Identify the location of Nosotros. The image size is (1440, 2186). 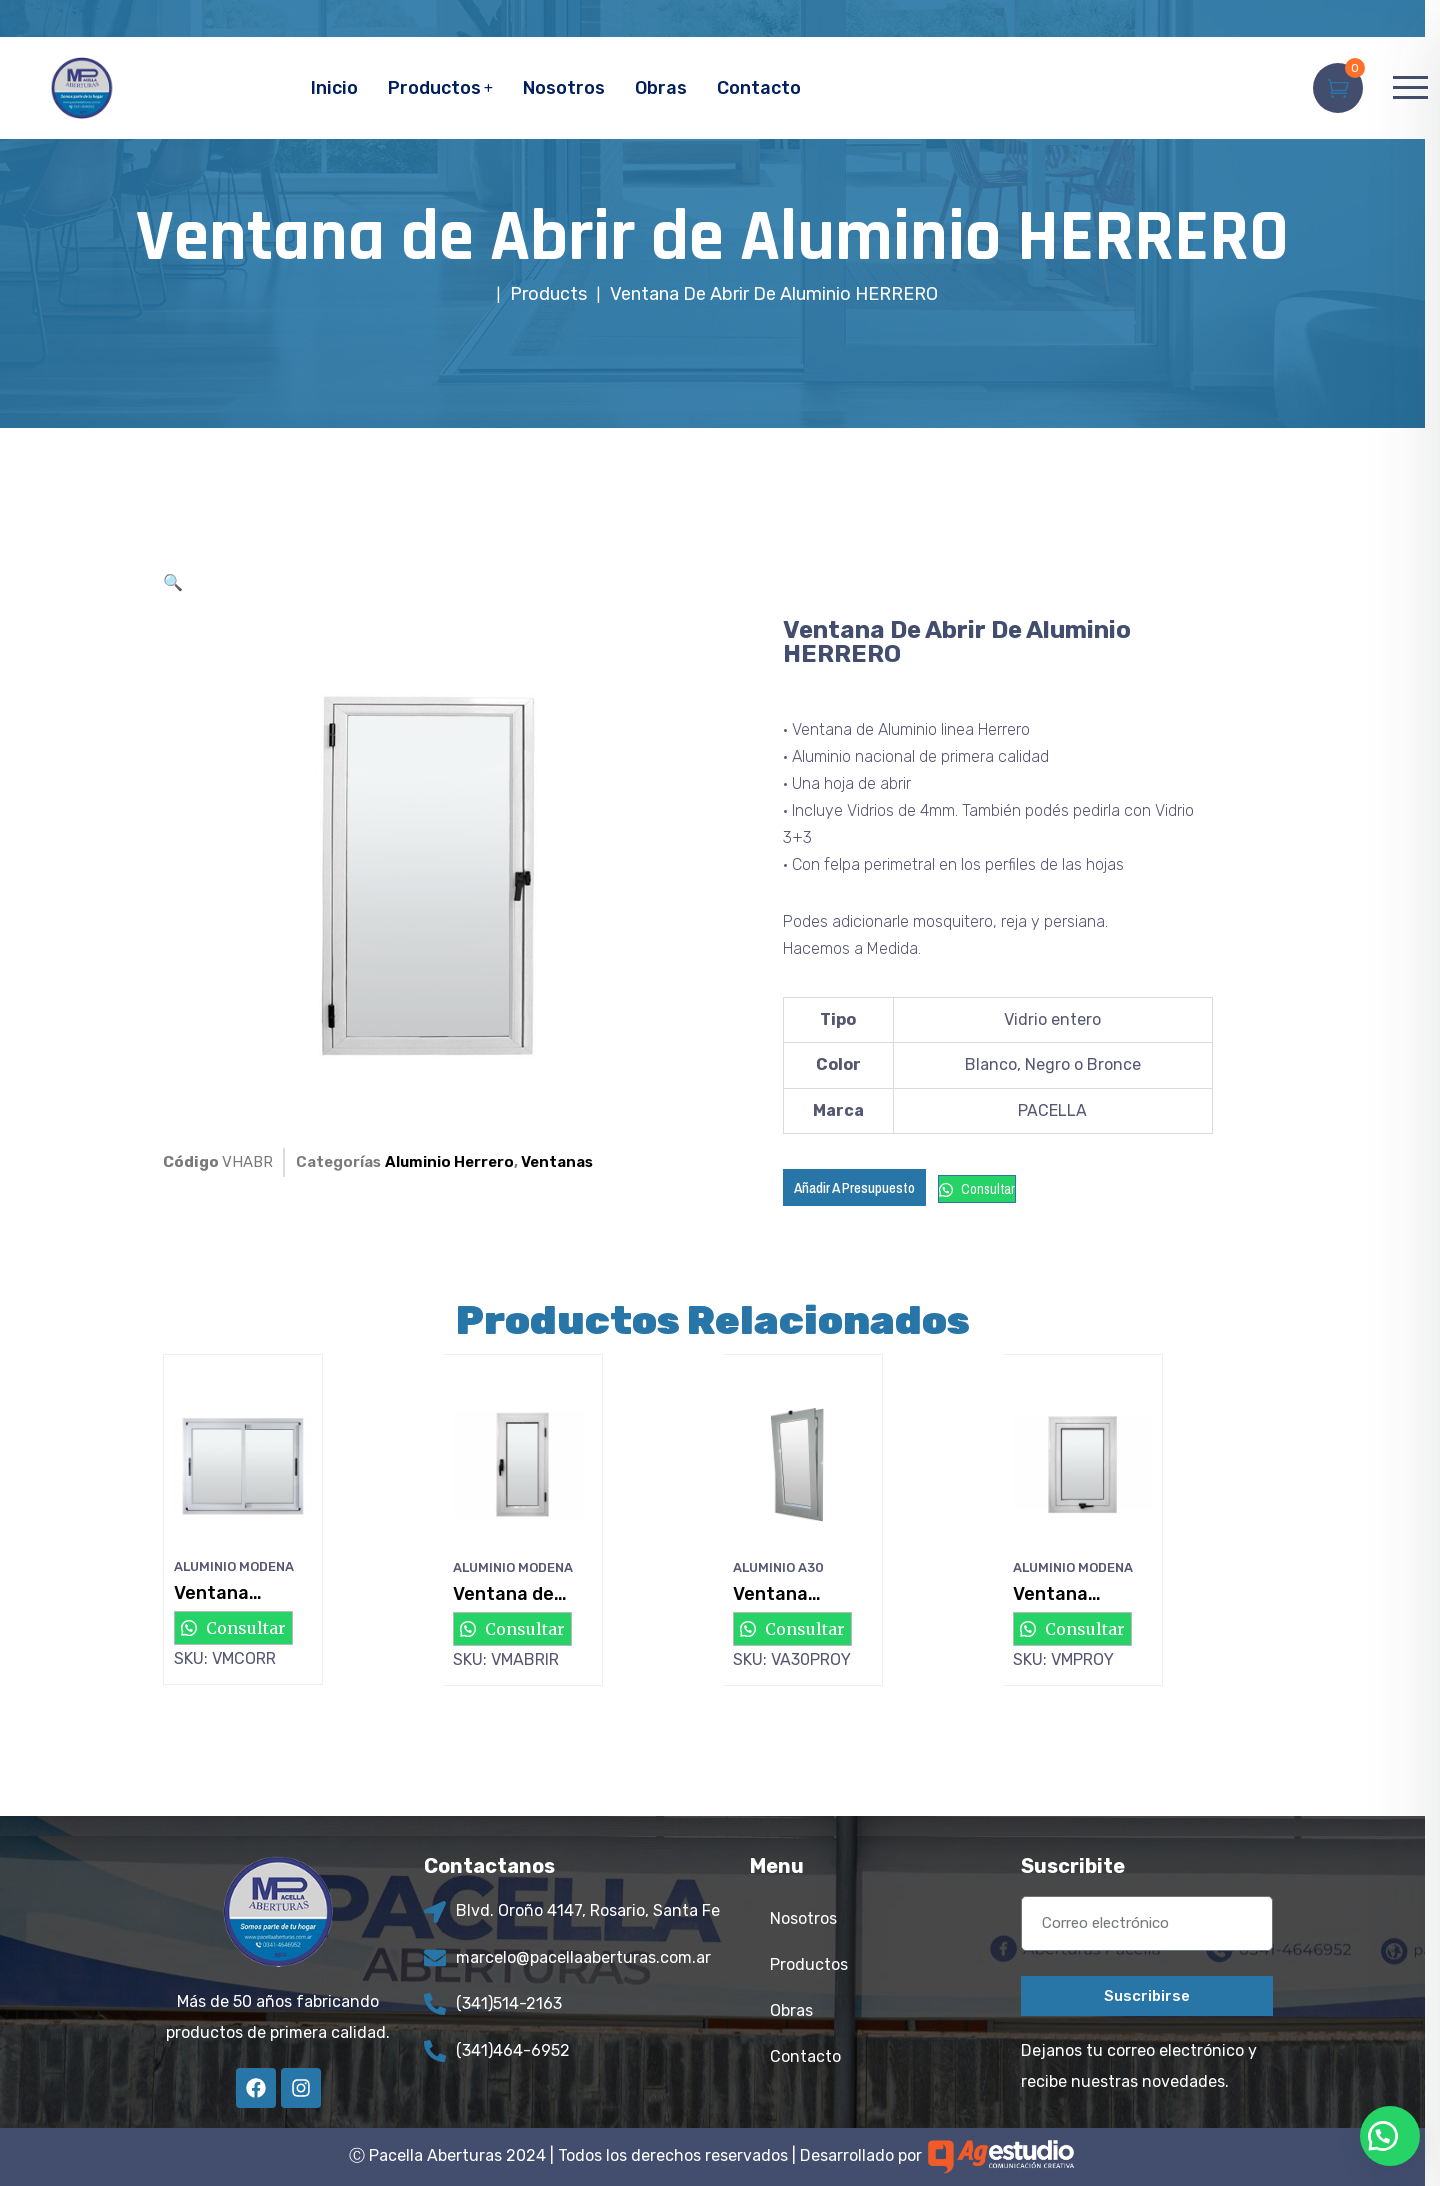
(564, 88).